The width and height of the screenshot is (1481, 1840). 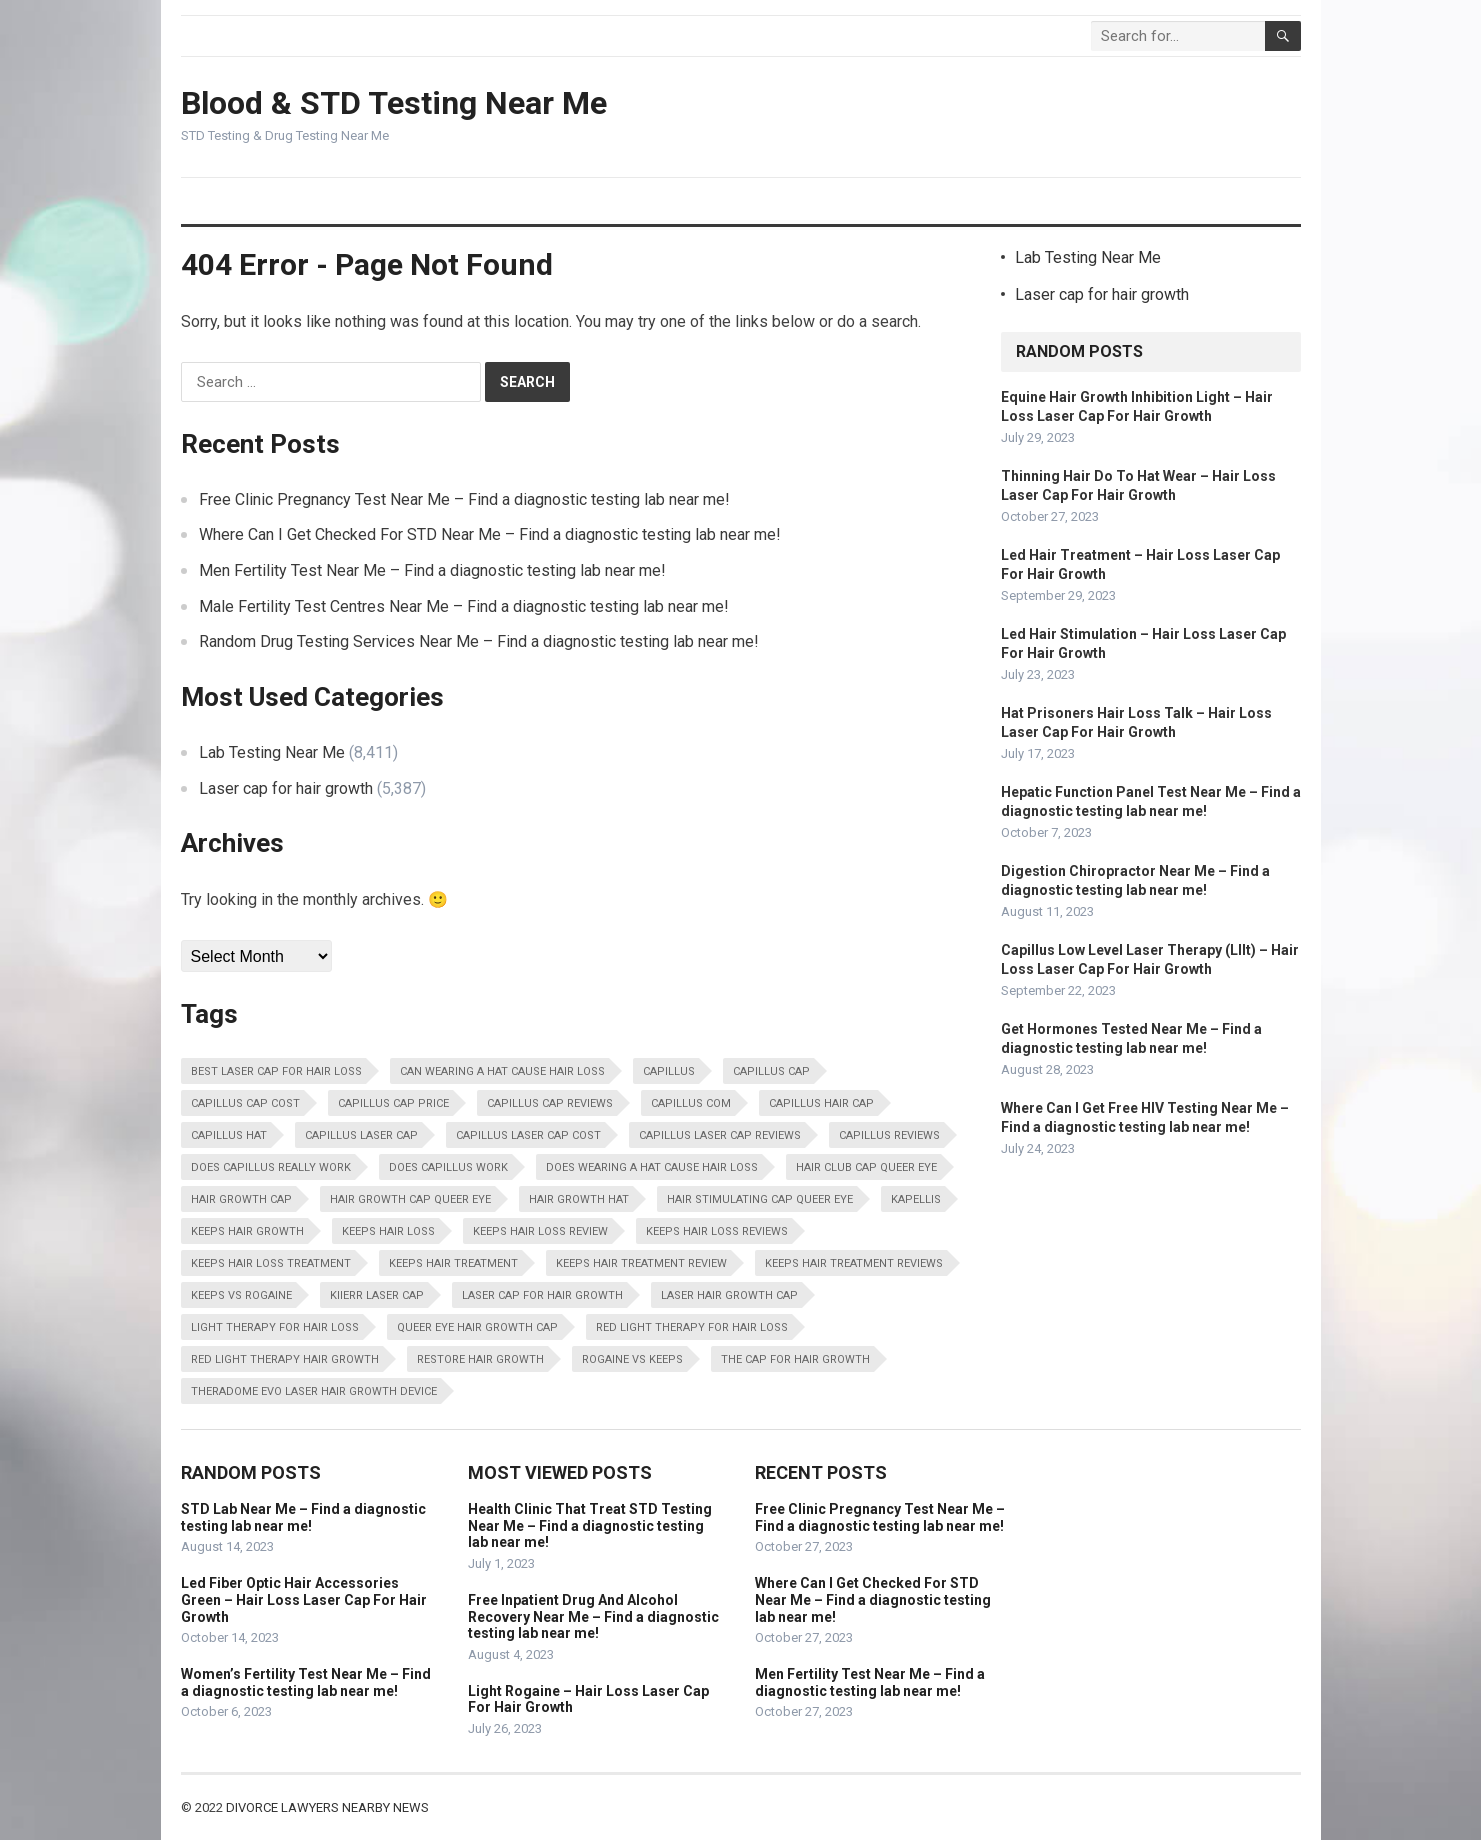 I want to click on Can Wearing A Hat Cause Hair Loss [Can Wearing A Hat Cause Hair Loss (13,798 items)], so click(x=502, y=1071).